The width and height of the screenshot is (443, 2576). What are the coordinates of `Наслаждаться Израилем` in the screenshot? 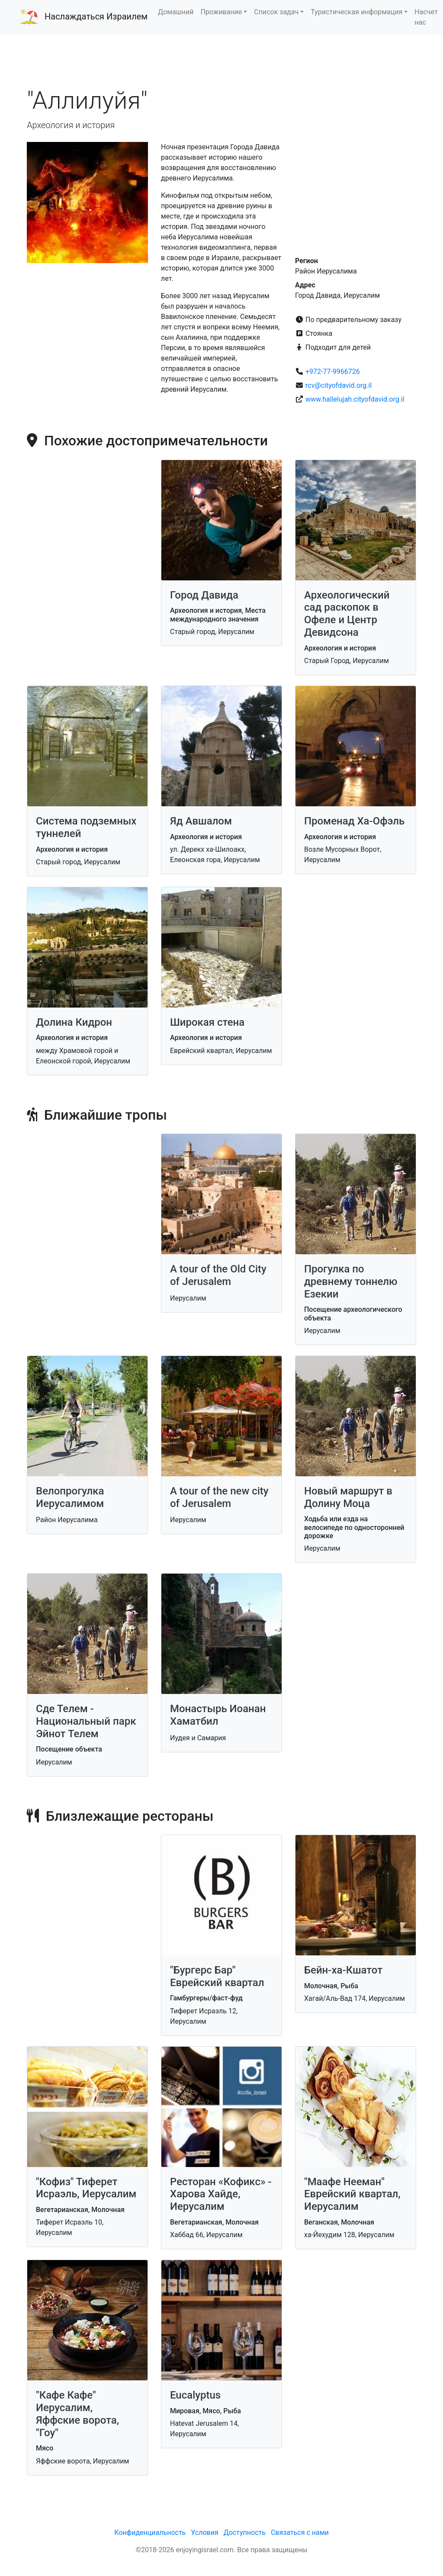 It's located at (96, 16).